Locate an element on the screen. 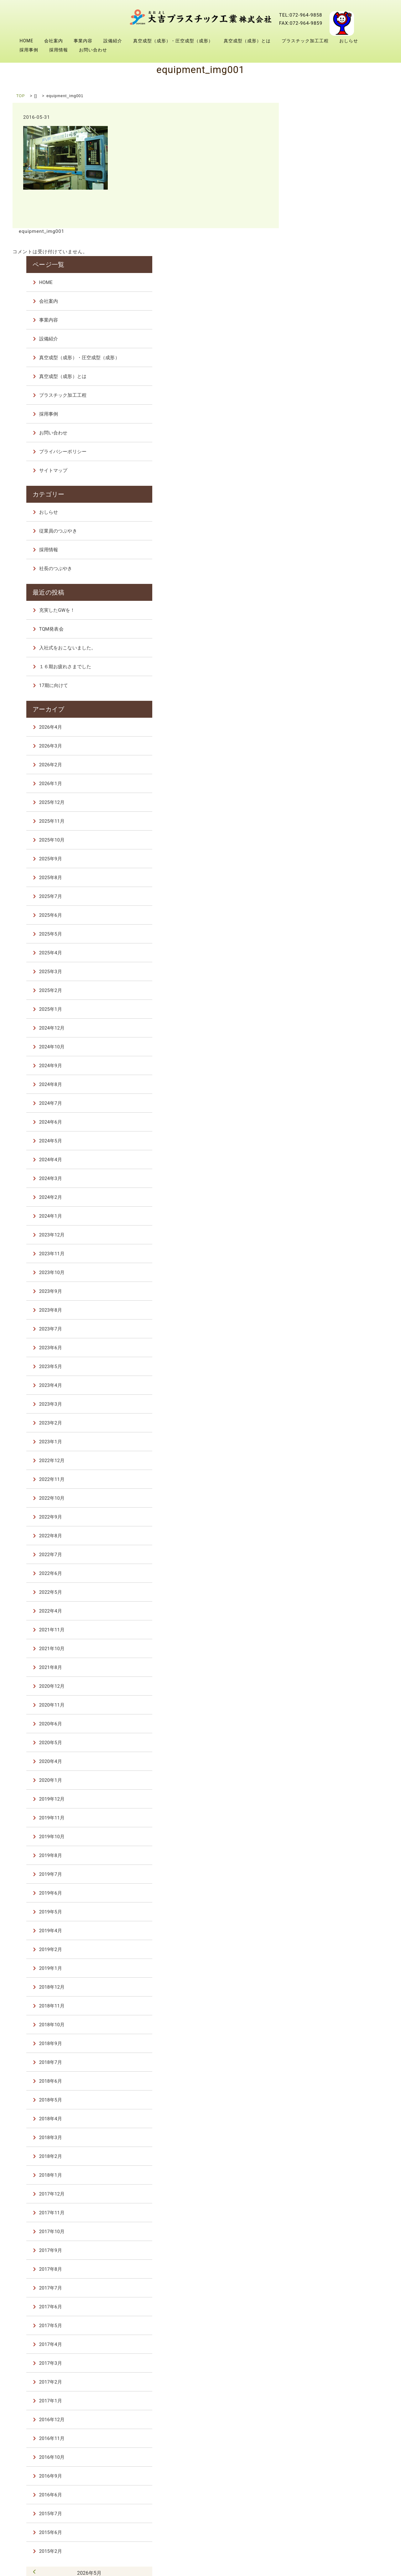 The height and width of the screenshot is (2576, 401). 2018年3月 is located at coordinates (318, 1987).